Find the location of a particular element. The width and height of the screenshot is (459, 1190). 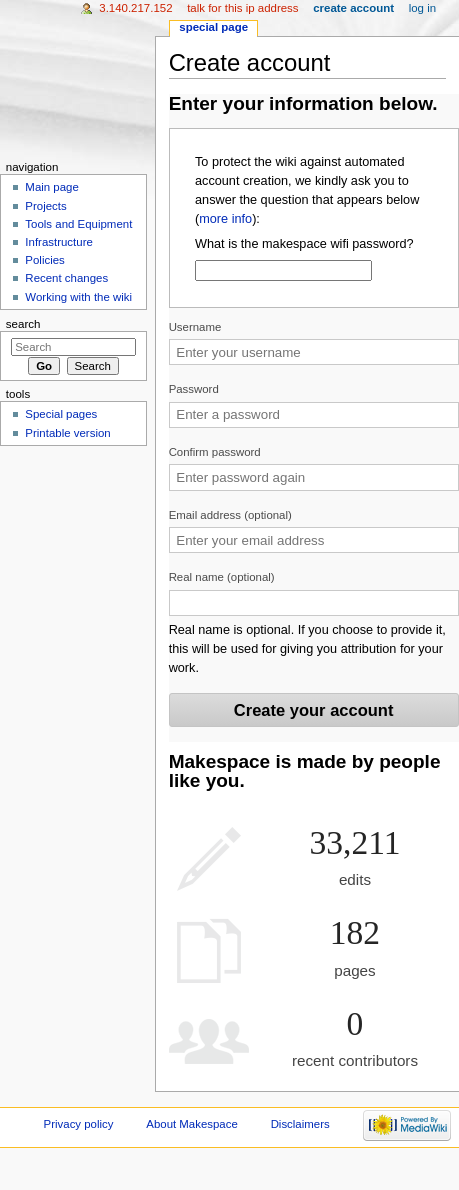

Password is located at coordinates (194, 389).